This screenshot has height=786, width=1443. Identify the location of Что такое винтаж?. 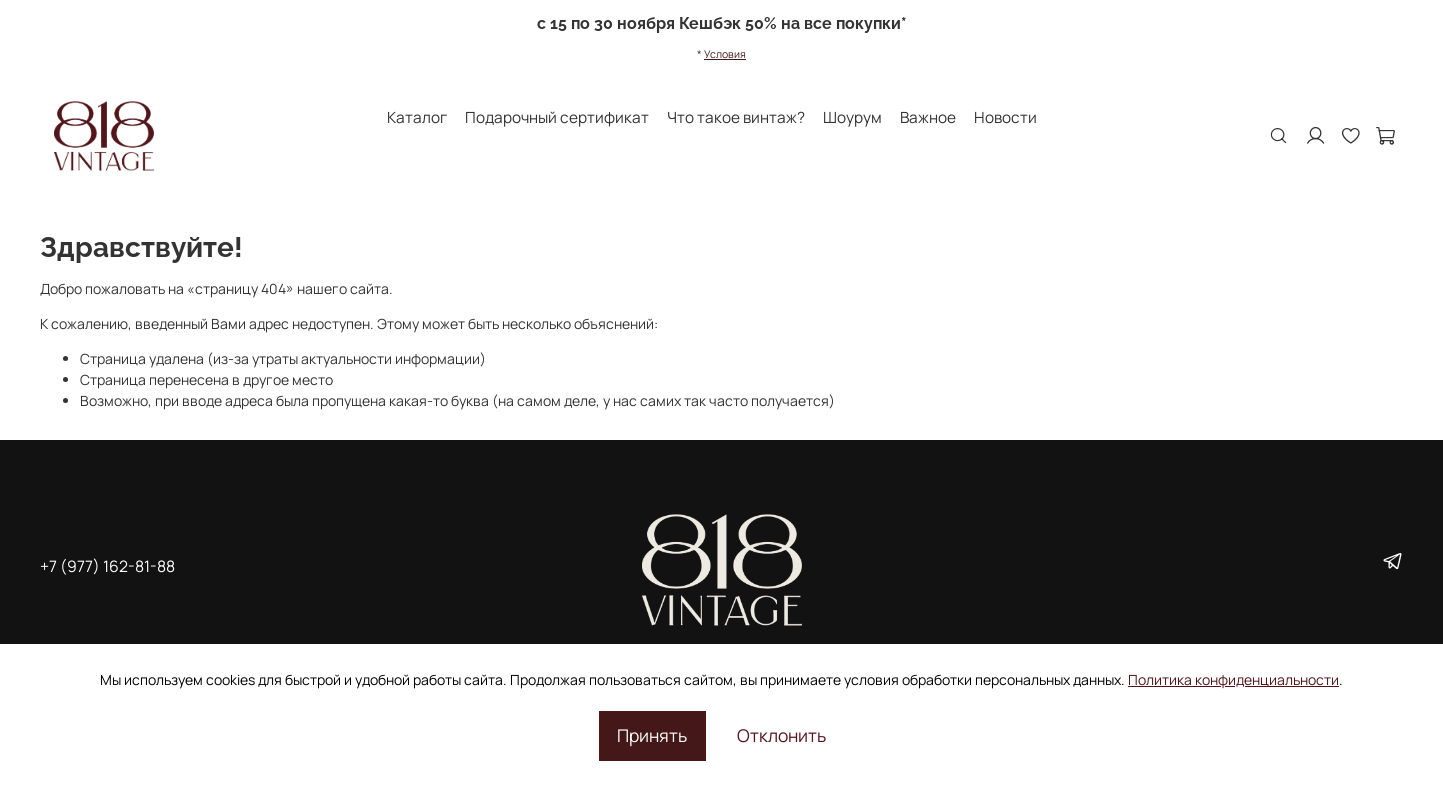
(736, 117).